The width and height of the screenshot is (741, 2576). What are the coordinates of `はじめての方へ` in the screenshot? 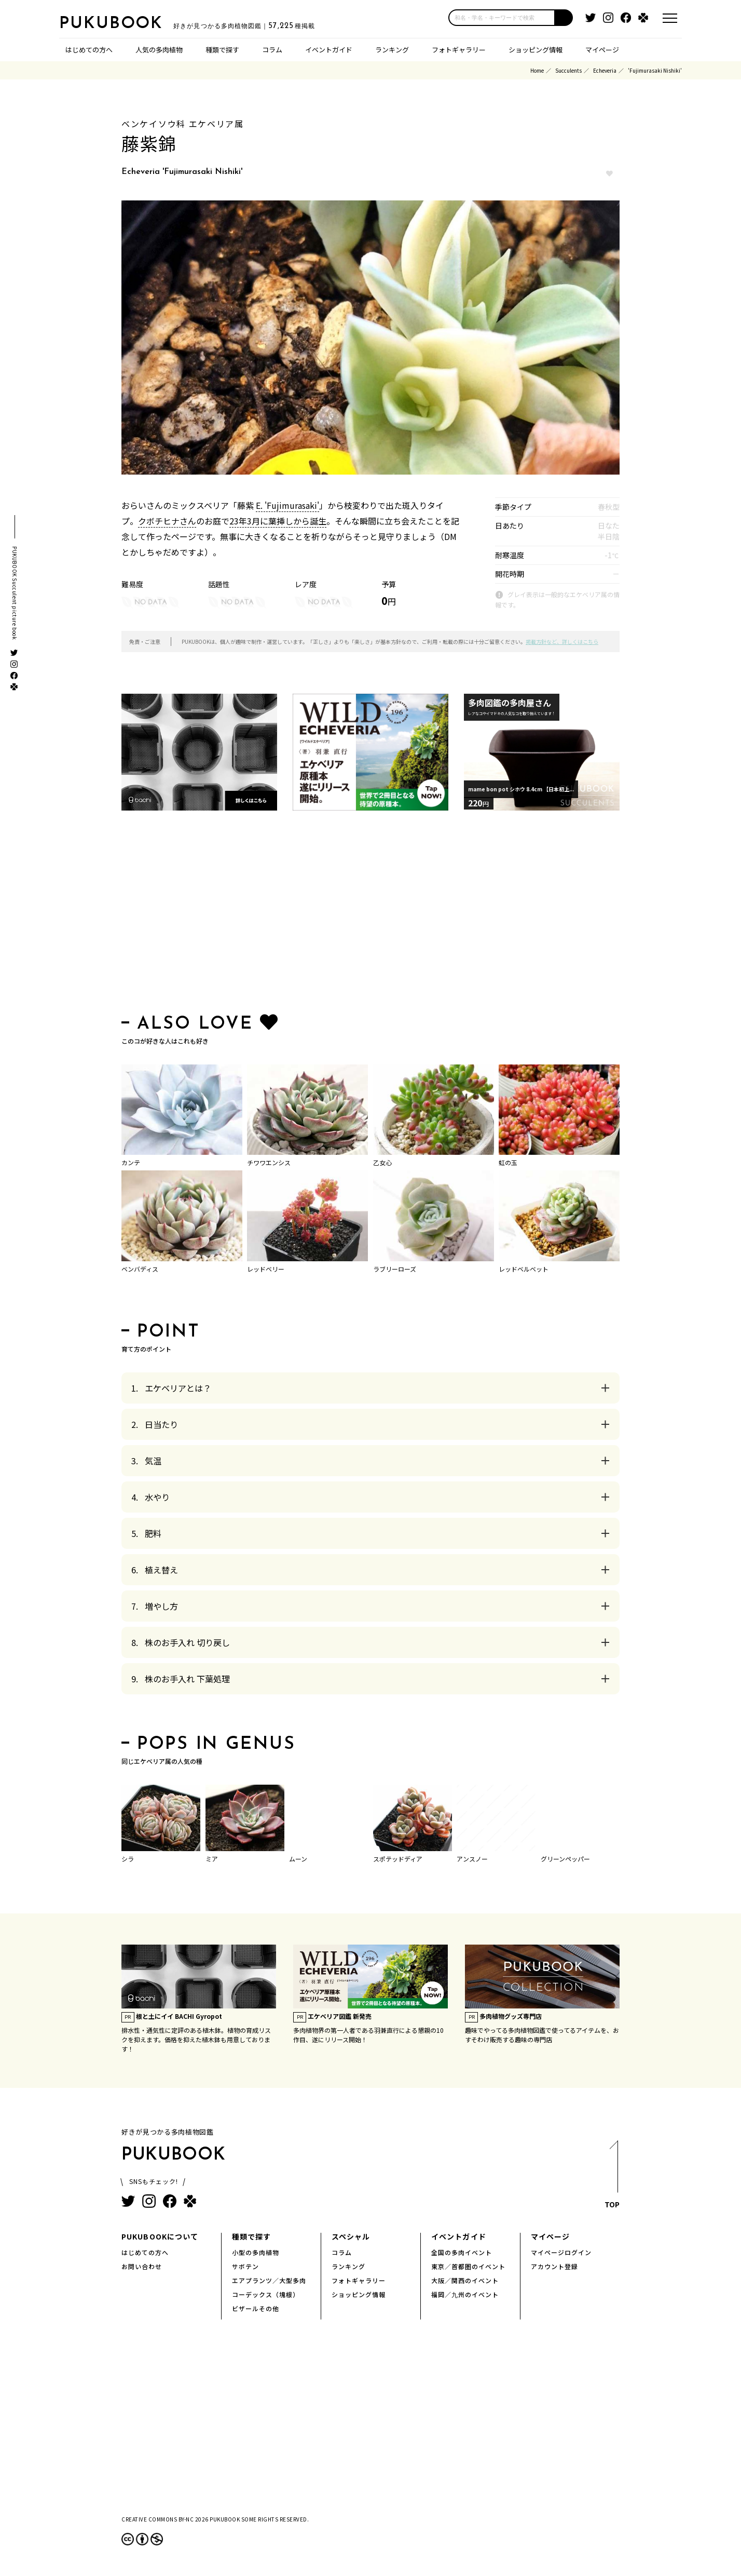 It's located at (89, 49).